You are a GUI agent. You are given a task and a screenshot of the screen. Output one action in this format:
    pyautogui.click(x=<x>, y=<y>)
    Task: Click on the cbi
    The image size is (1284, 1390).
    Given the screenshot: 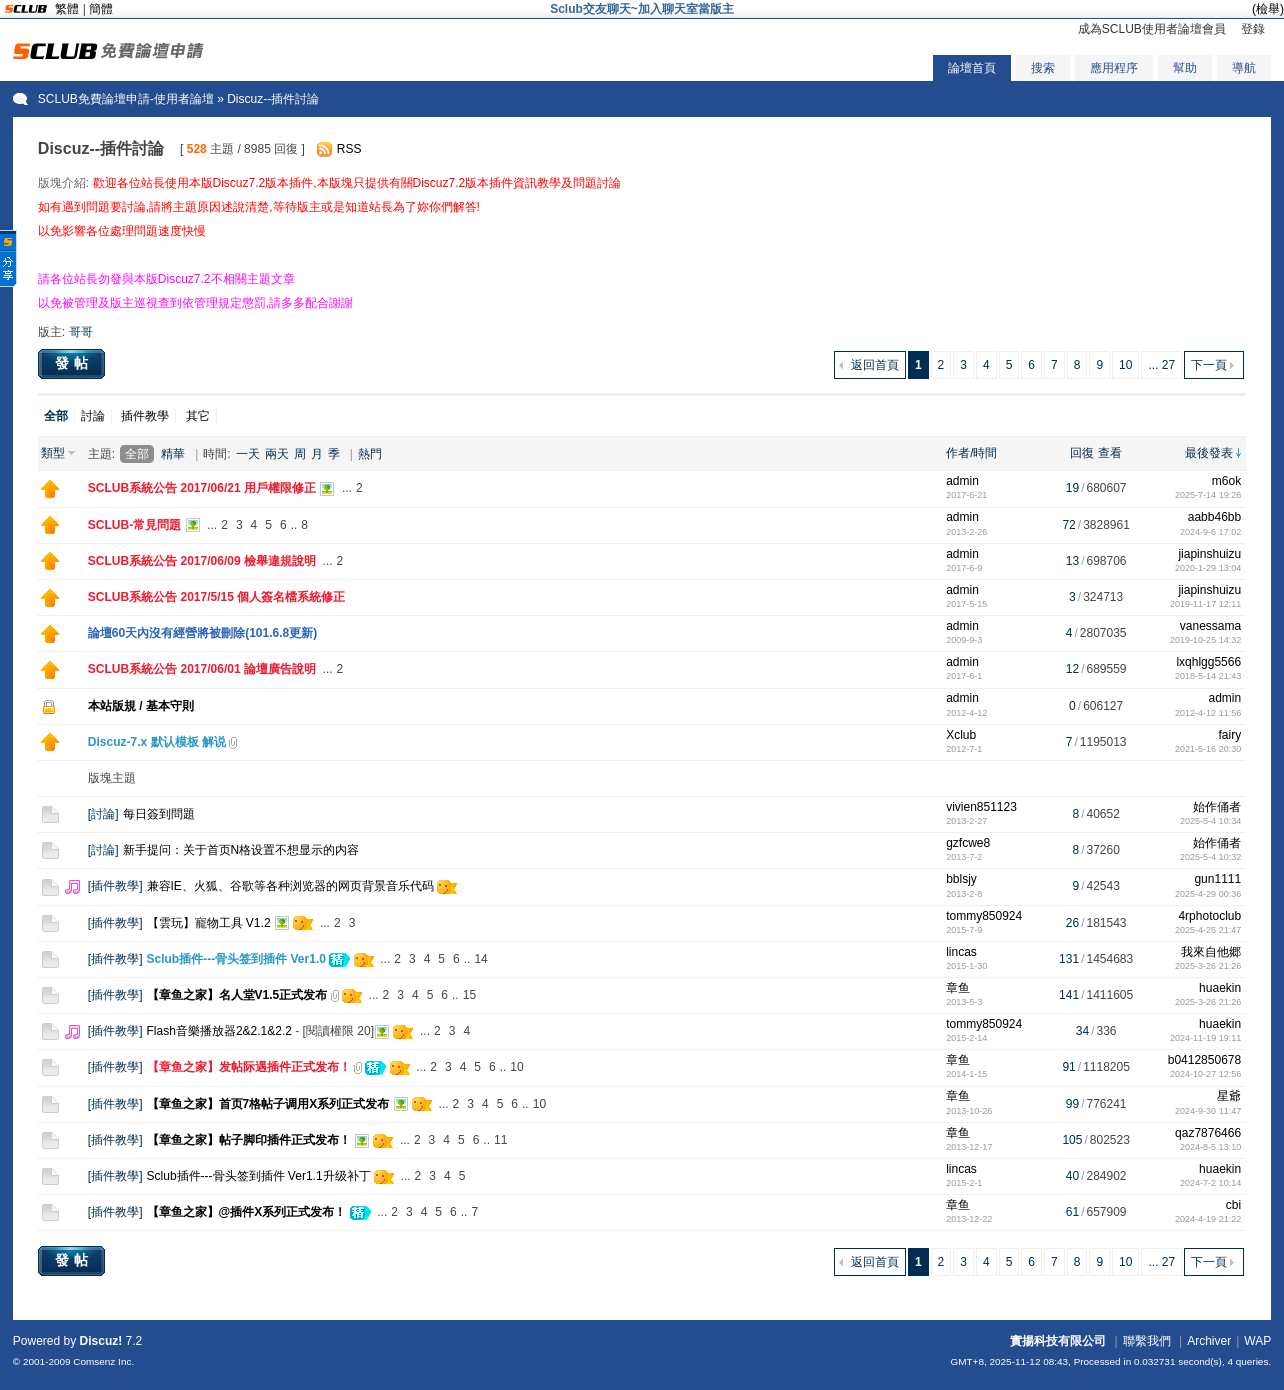 What is the action you would take?
    pyautogui.click(x=1233, y=1205)
    